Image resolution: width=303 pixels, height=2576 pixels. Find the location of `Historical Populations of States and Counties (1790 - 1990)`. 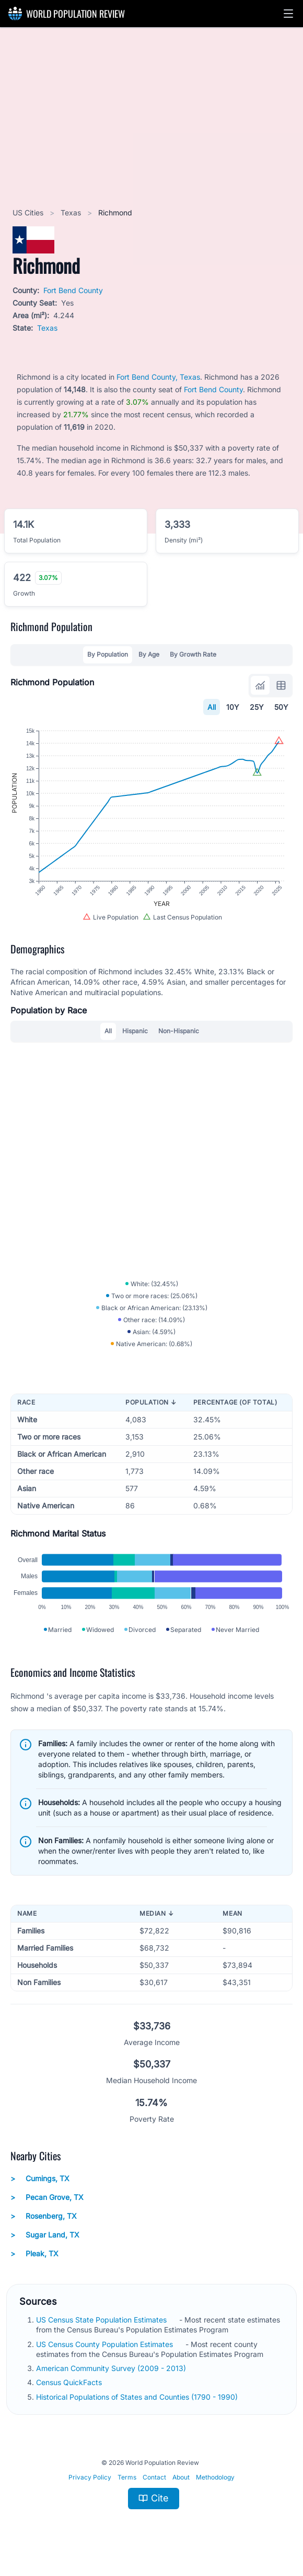

Historical Populations of States and Counties (1790 - 1990) is located at coordinates (138, 2396).